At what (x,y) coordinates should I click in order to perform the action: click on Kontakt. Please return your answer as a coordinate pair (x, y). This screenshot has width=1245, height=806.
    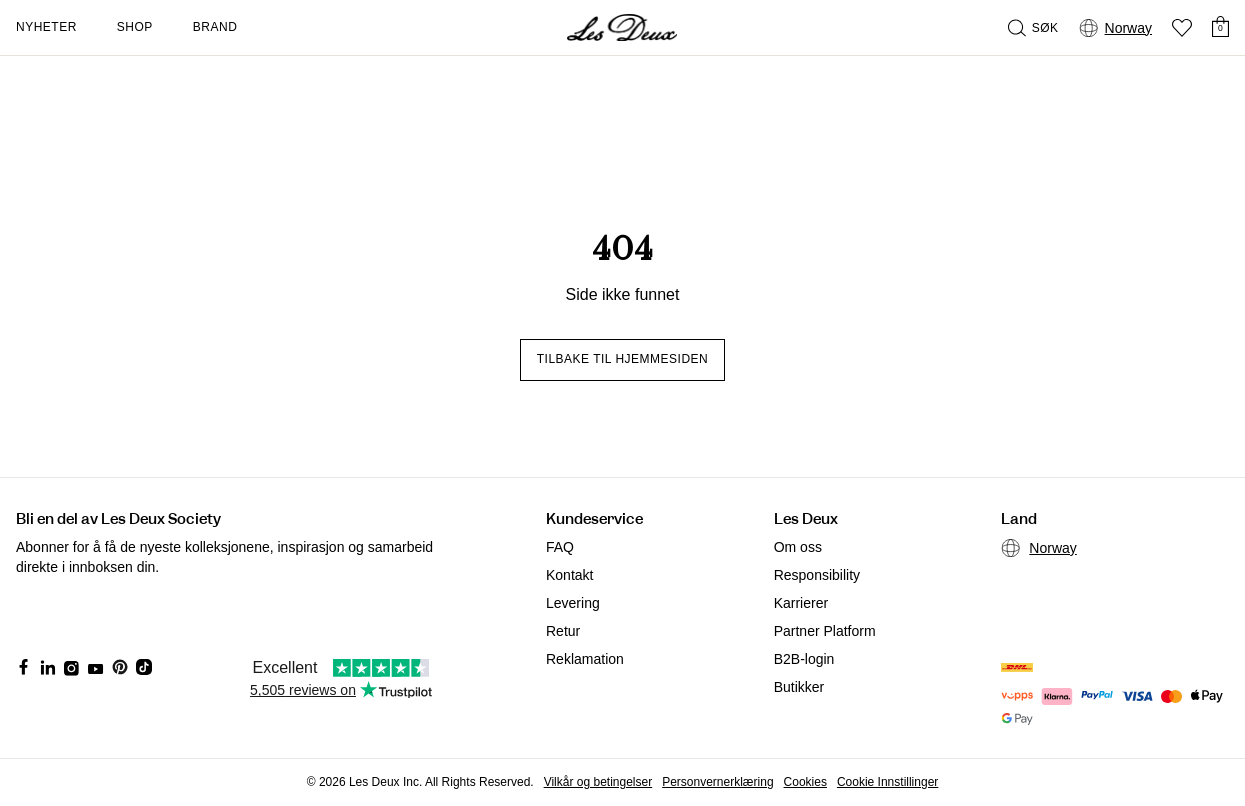
    Looking at the image, I should click on (569, 575).